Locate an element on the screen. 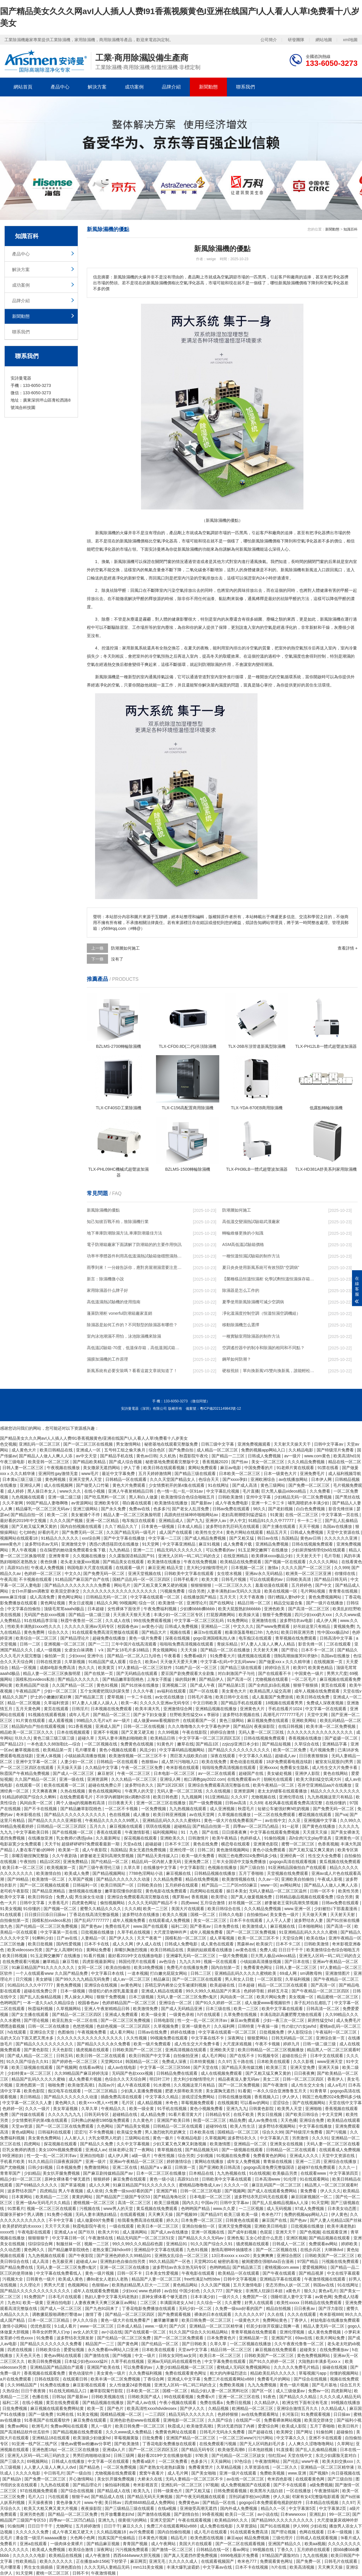 The width and height of the screenshot is (362, 2576). 毛片网站视频 is located at coordinates (313, 1591).